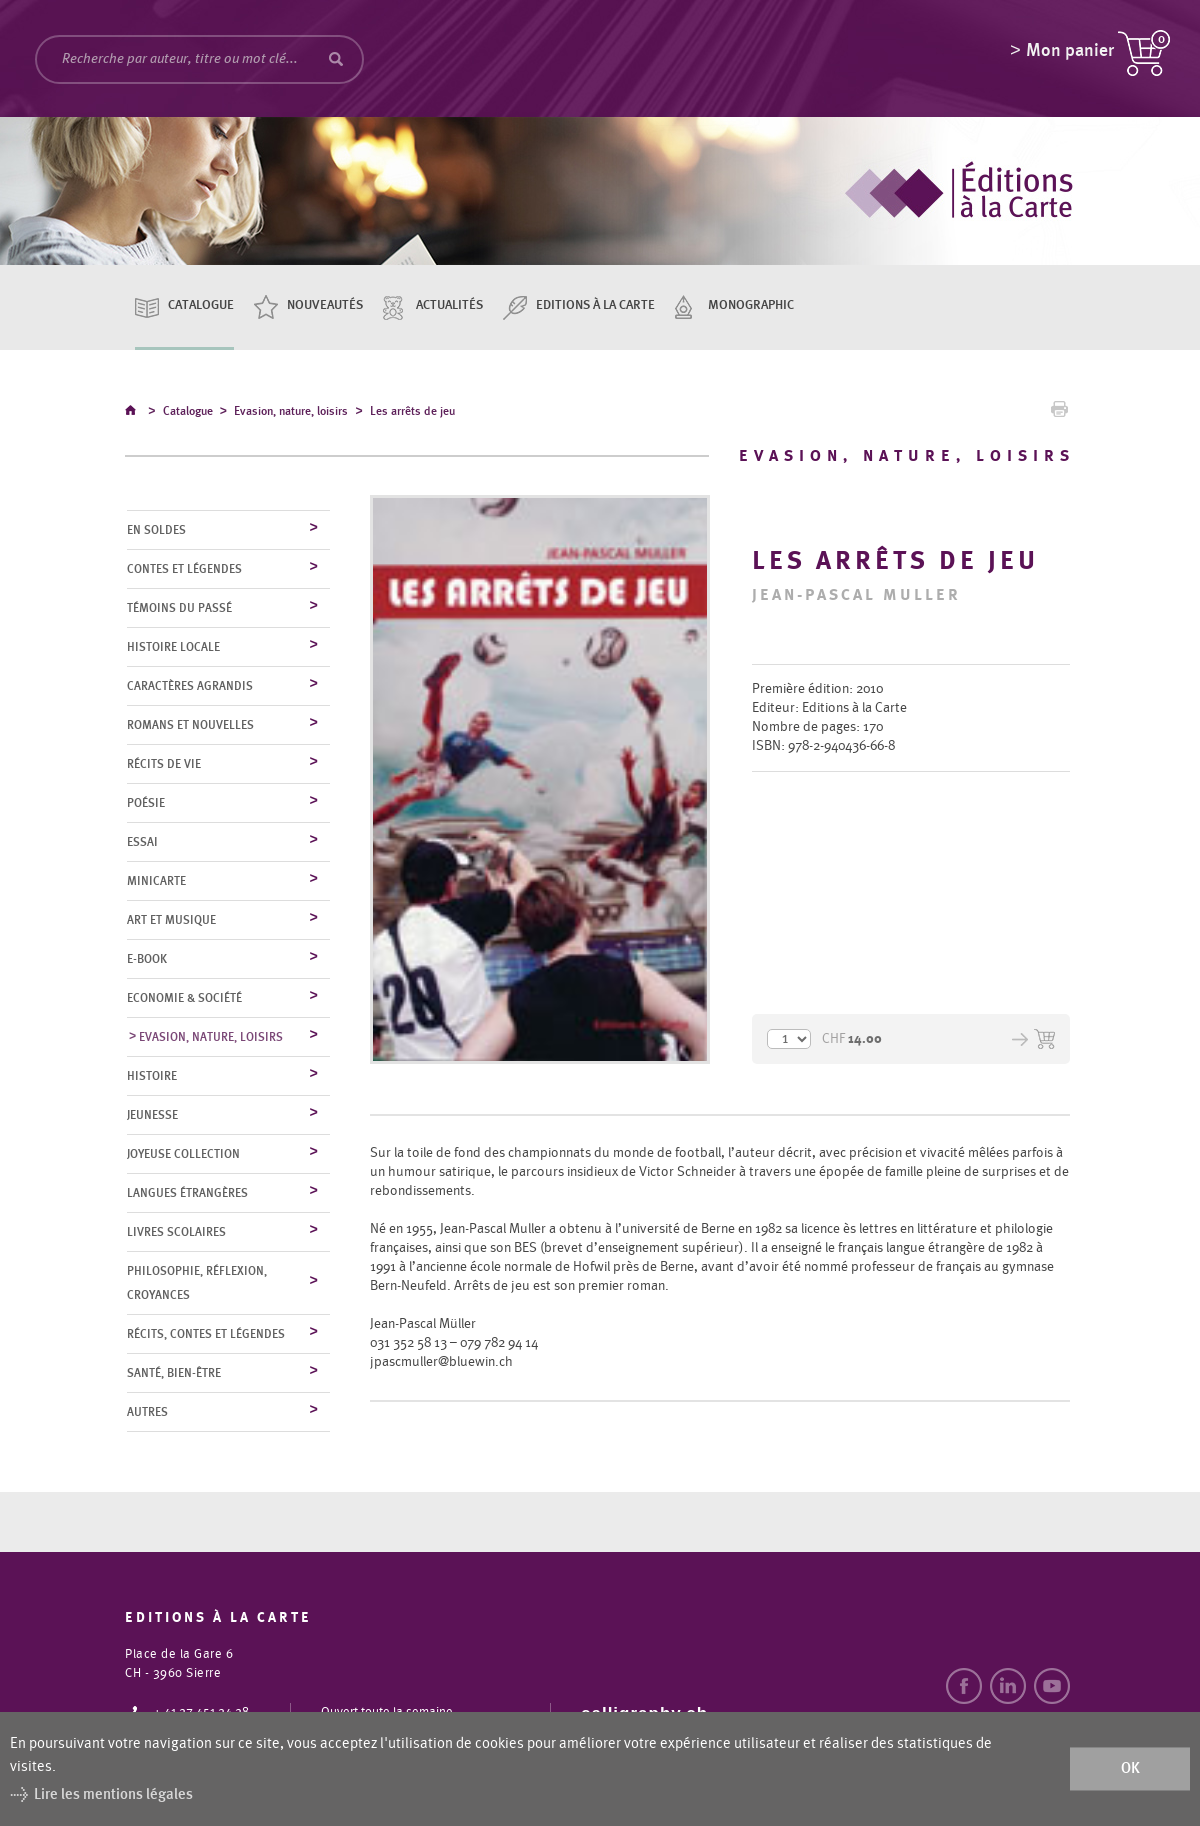 This screenshot has height=1826, width=1200. What do you see at coordinates (147, 960) in the screenshot?
I see `E-Book` at bounding box center [147, 960].